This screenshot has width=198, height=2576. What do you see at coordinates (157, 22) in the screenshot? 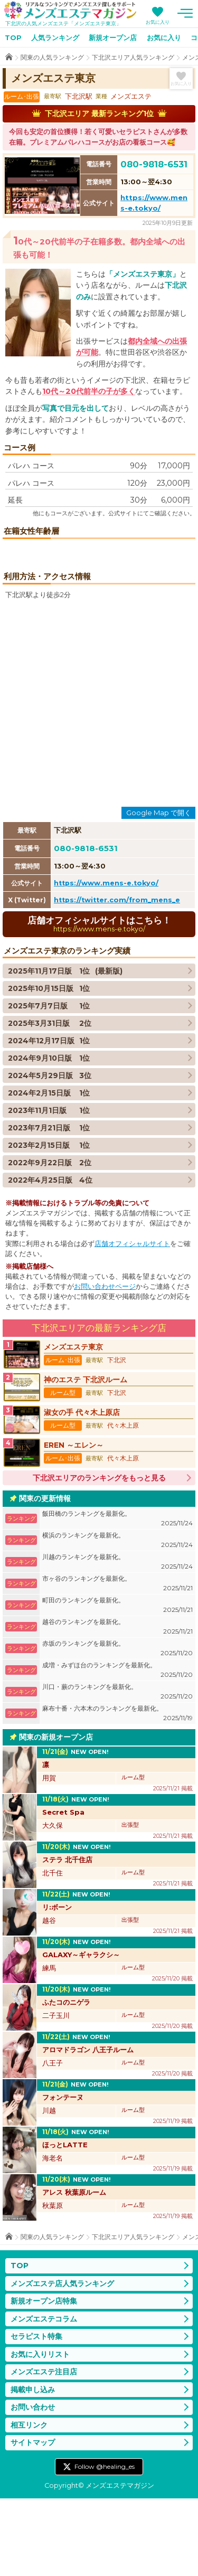
I see `お気に入り` at bounding box center [157, 22].